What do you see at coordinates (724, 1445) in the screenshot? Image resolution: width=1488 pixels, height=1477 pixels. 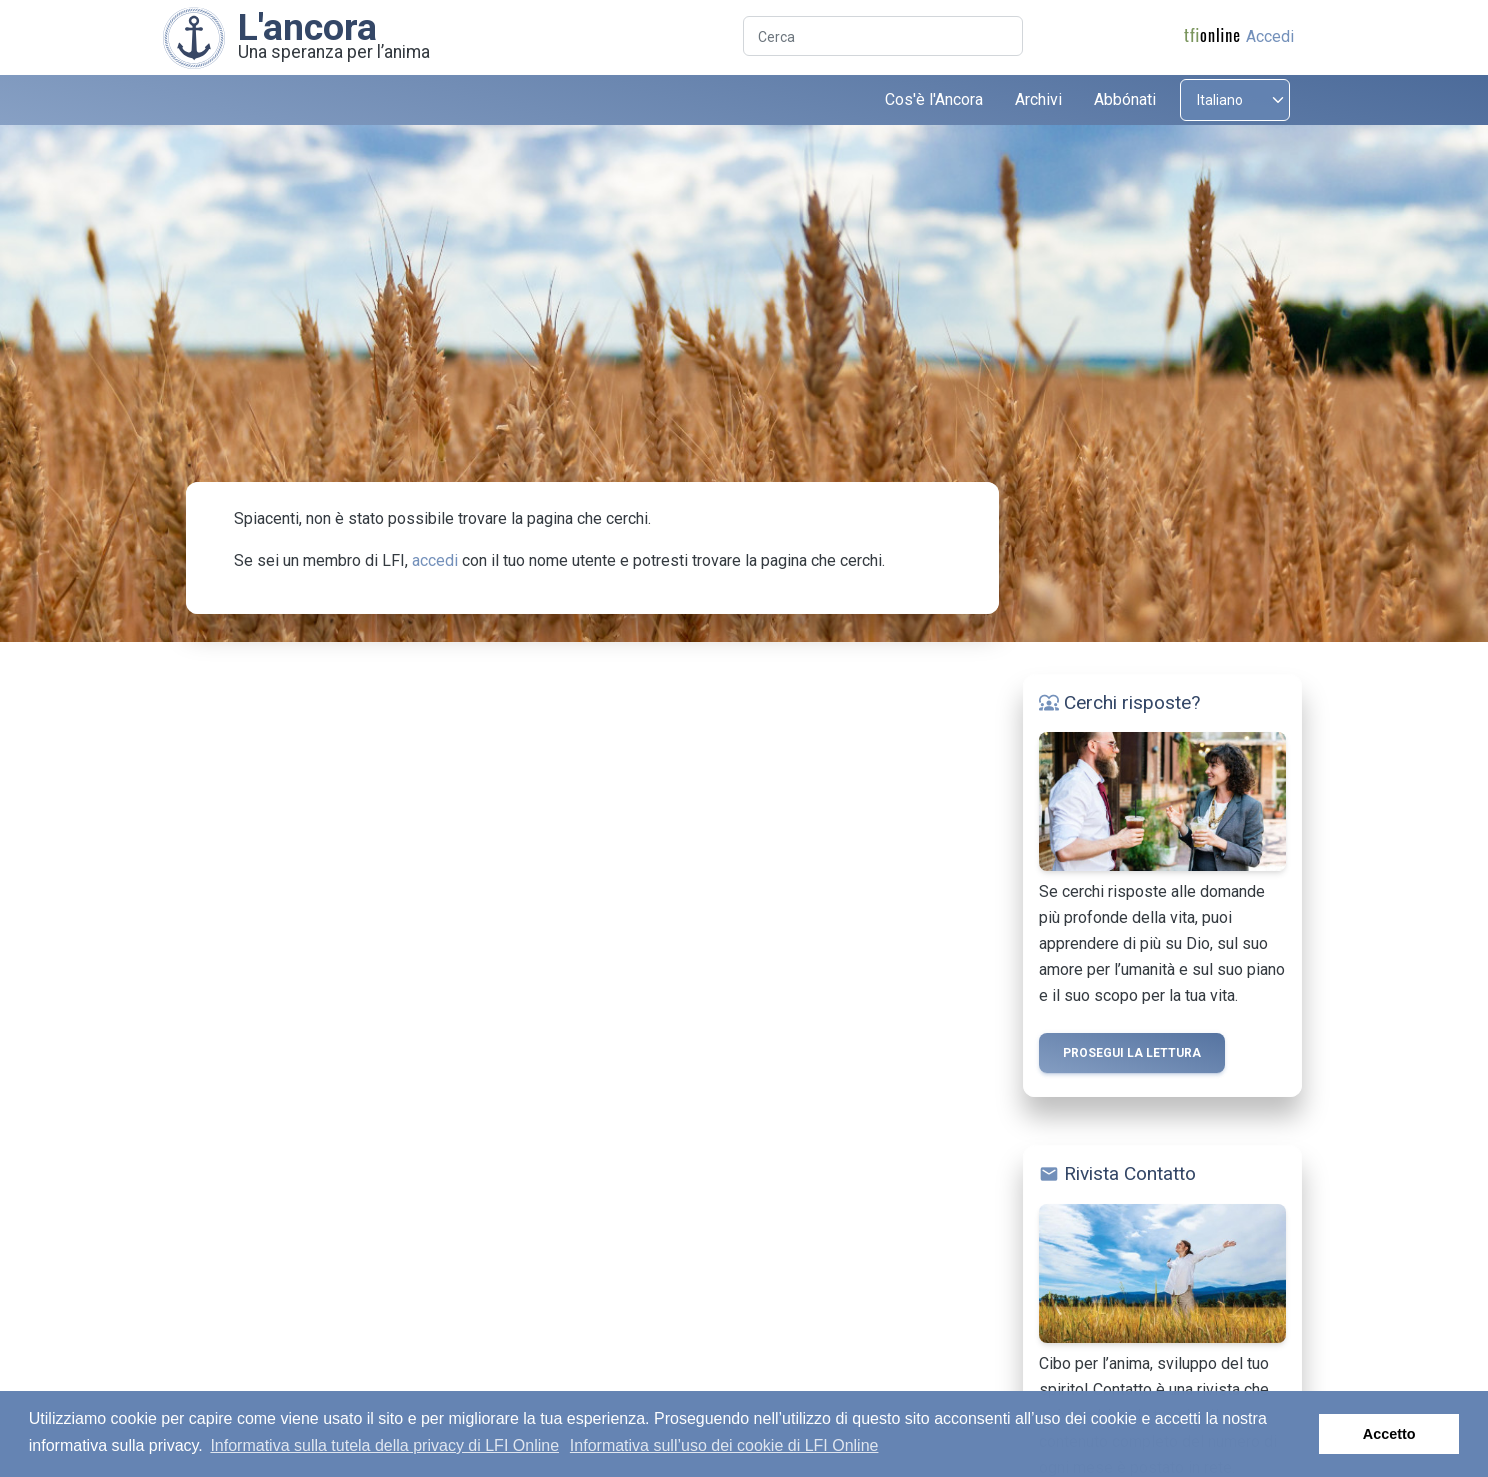 I see `Informativa sull’uso dei cookie di LFI Online [button]` at bounding box center [724, 1445].